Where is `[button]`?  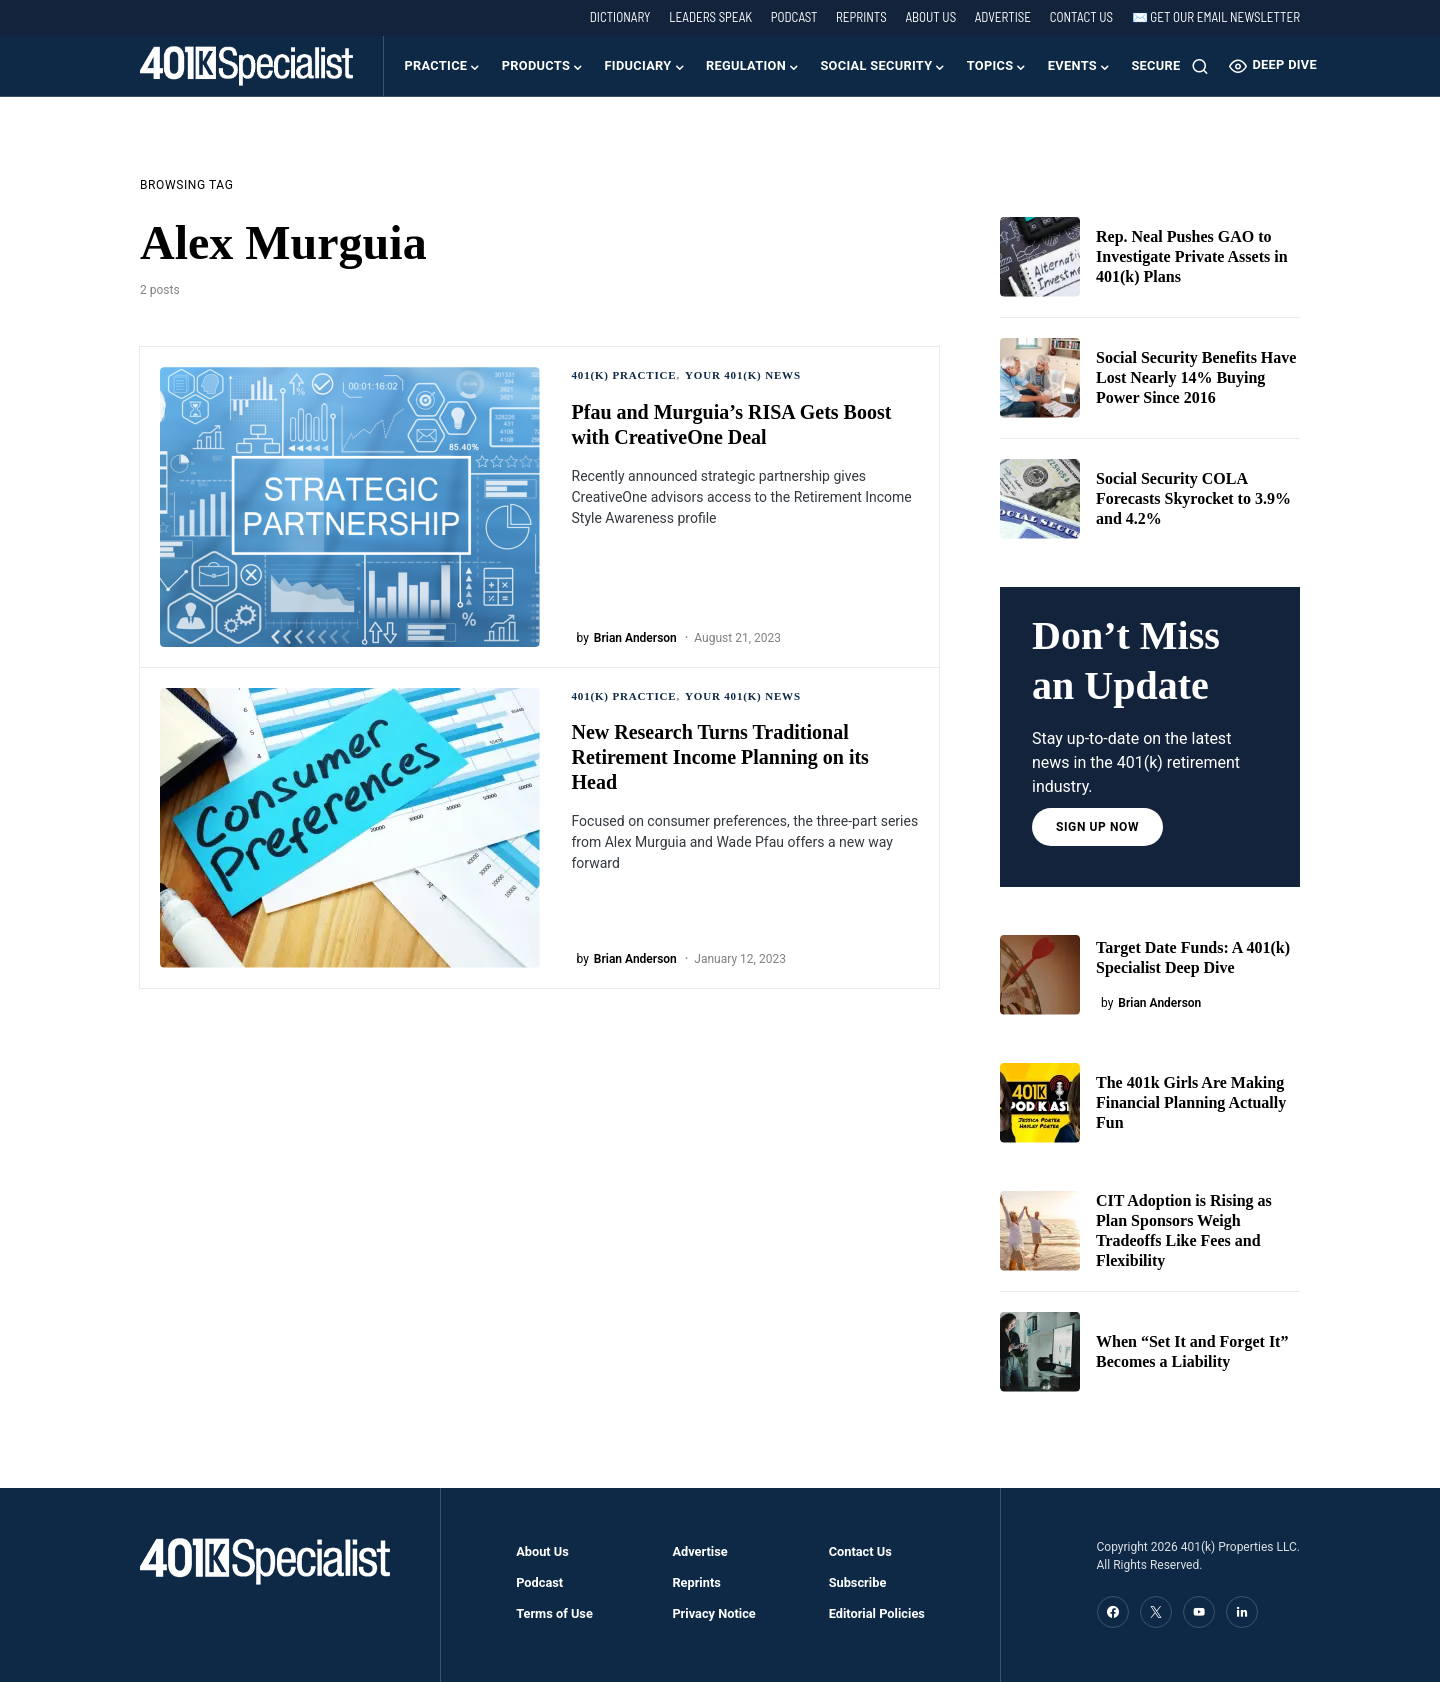 [button] is located at coordinates (1200, 66).